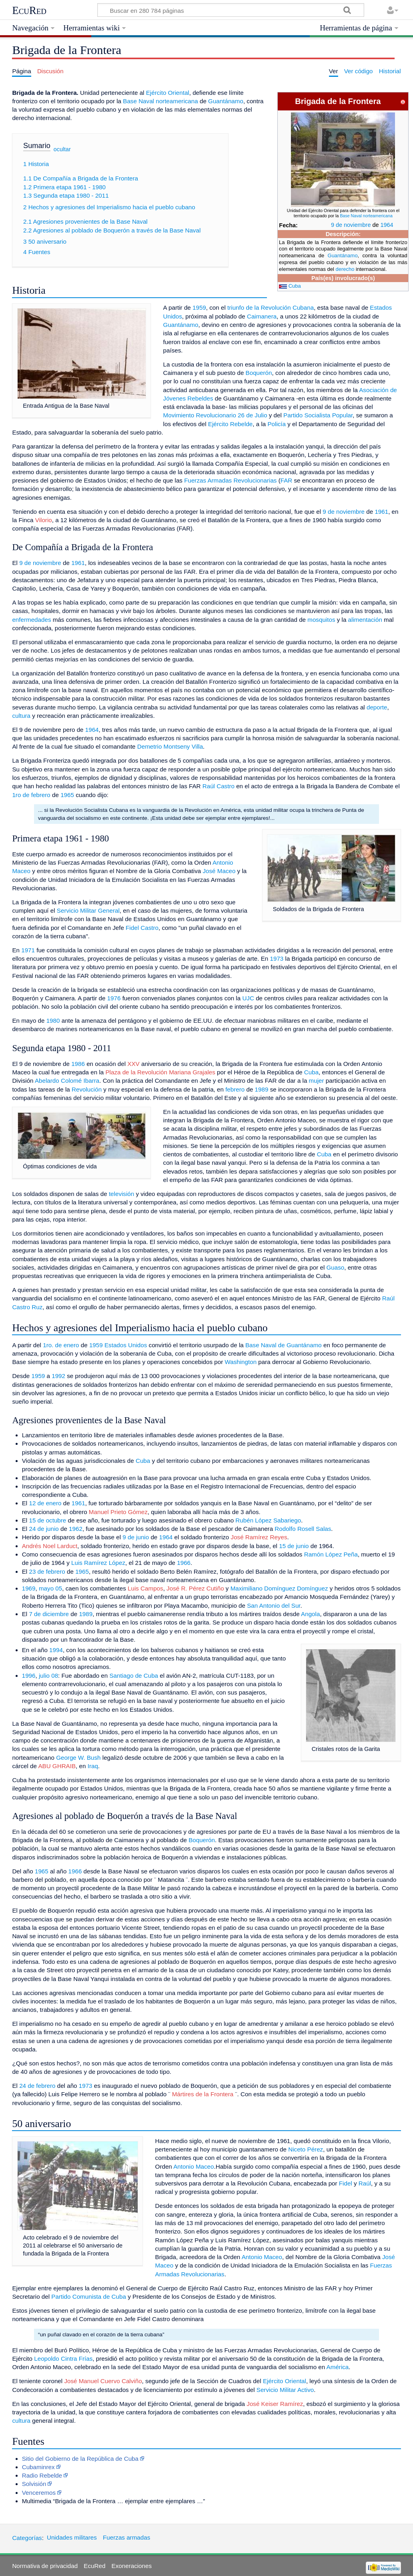  I want to click on 1992, so click(58, 1375).